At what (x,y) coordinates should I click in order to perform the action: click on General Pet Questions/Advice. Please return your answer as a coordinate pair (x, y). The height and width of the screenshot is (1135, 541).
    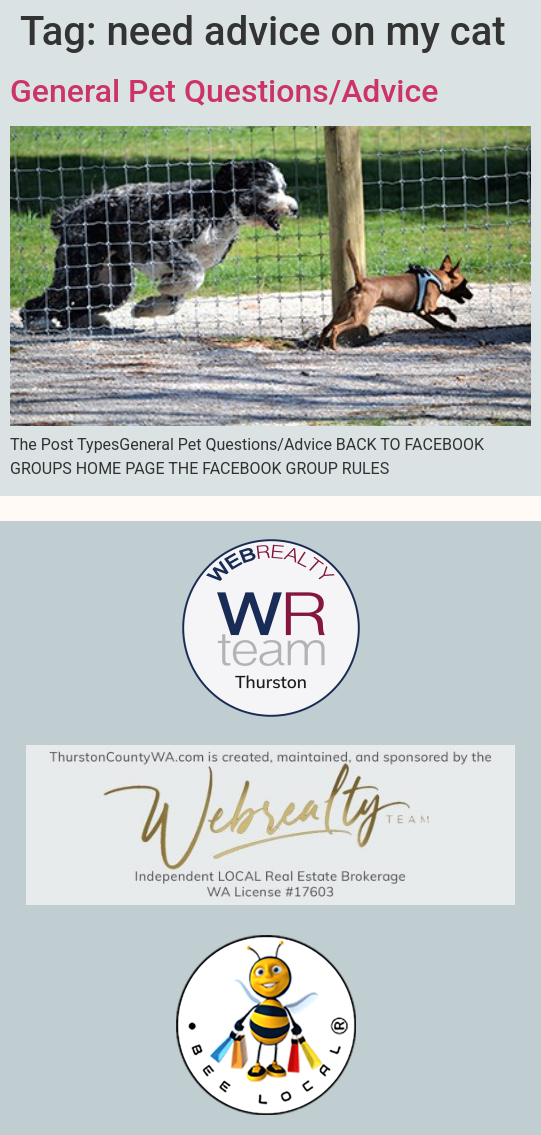
    Looking at the image, I should click on (224, 91).